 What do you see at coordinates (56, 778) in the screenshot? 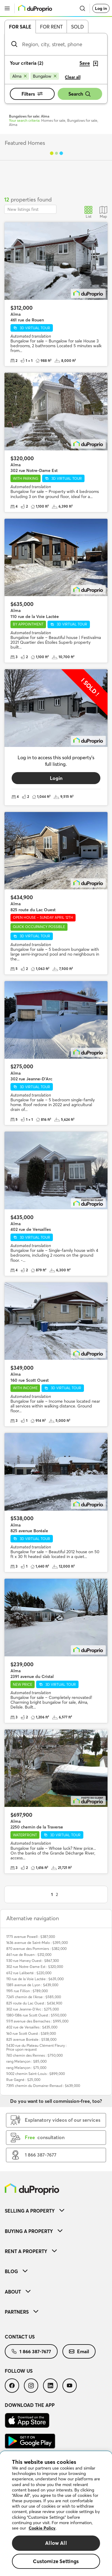
I see `Login` at bounding box center [56, 778].